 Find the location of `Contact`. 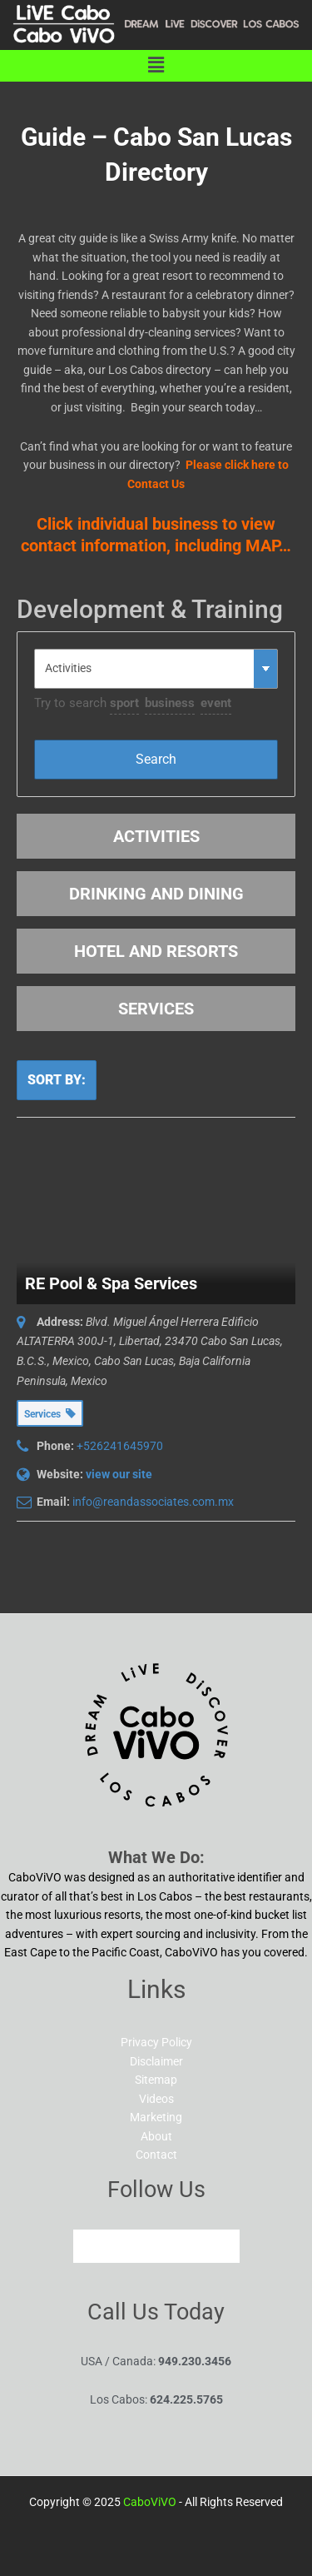

Contact is located at coordinates (156, 2154).